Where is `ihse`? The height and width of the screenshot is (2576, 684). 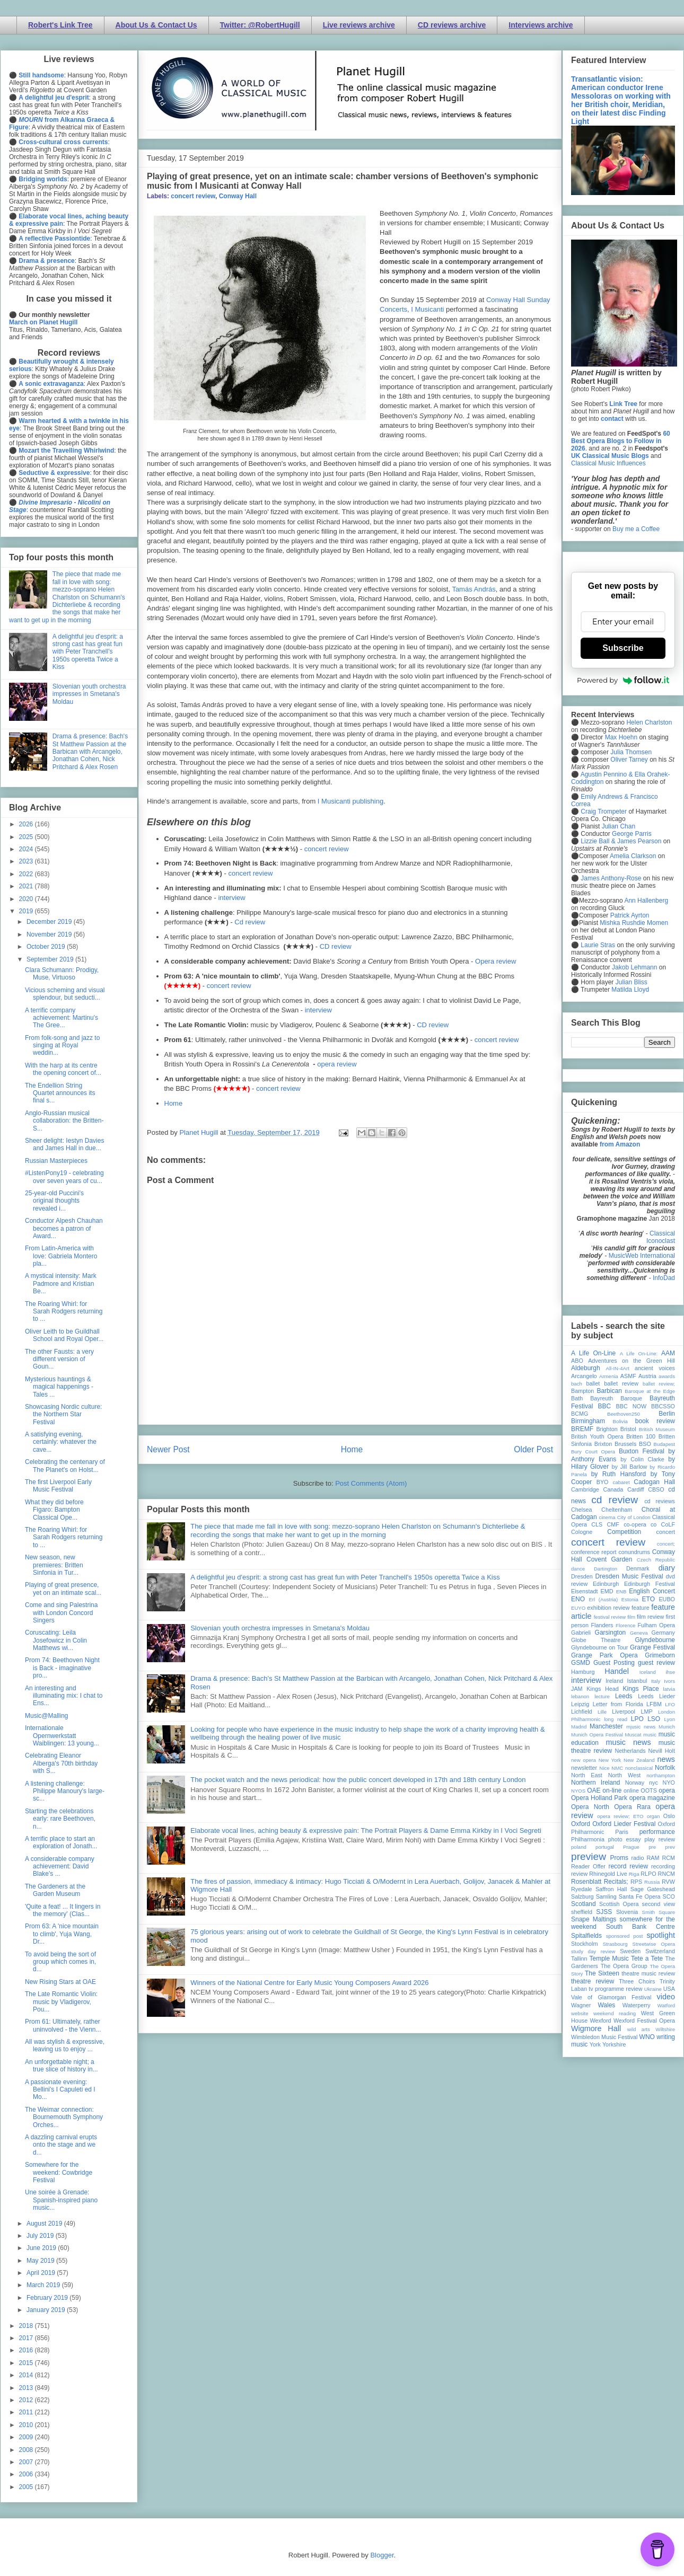 ihse is located at coordinates (670, 1672).